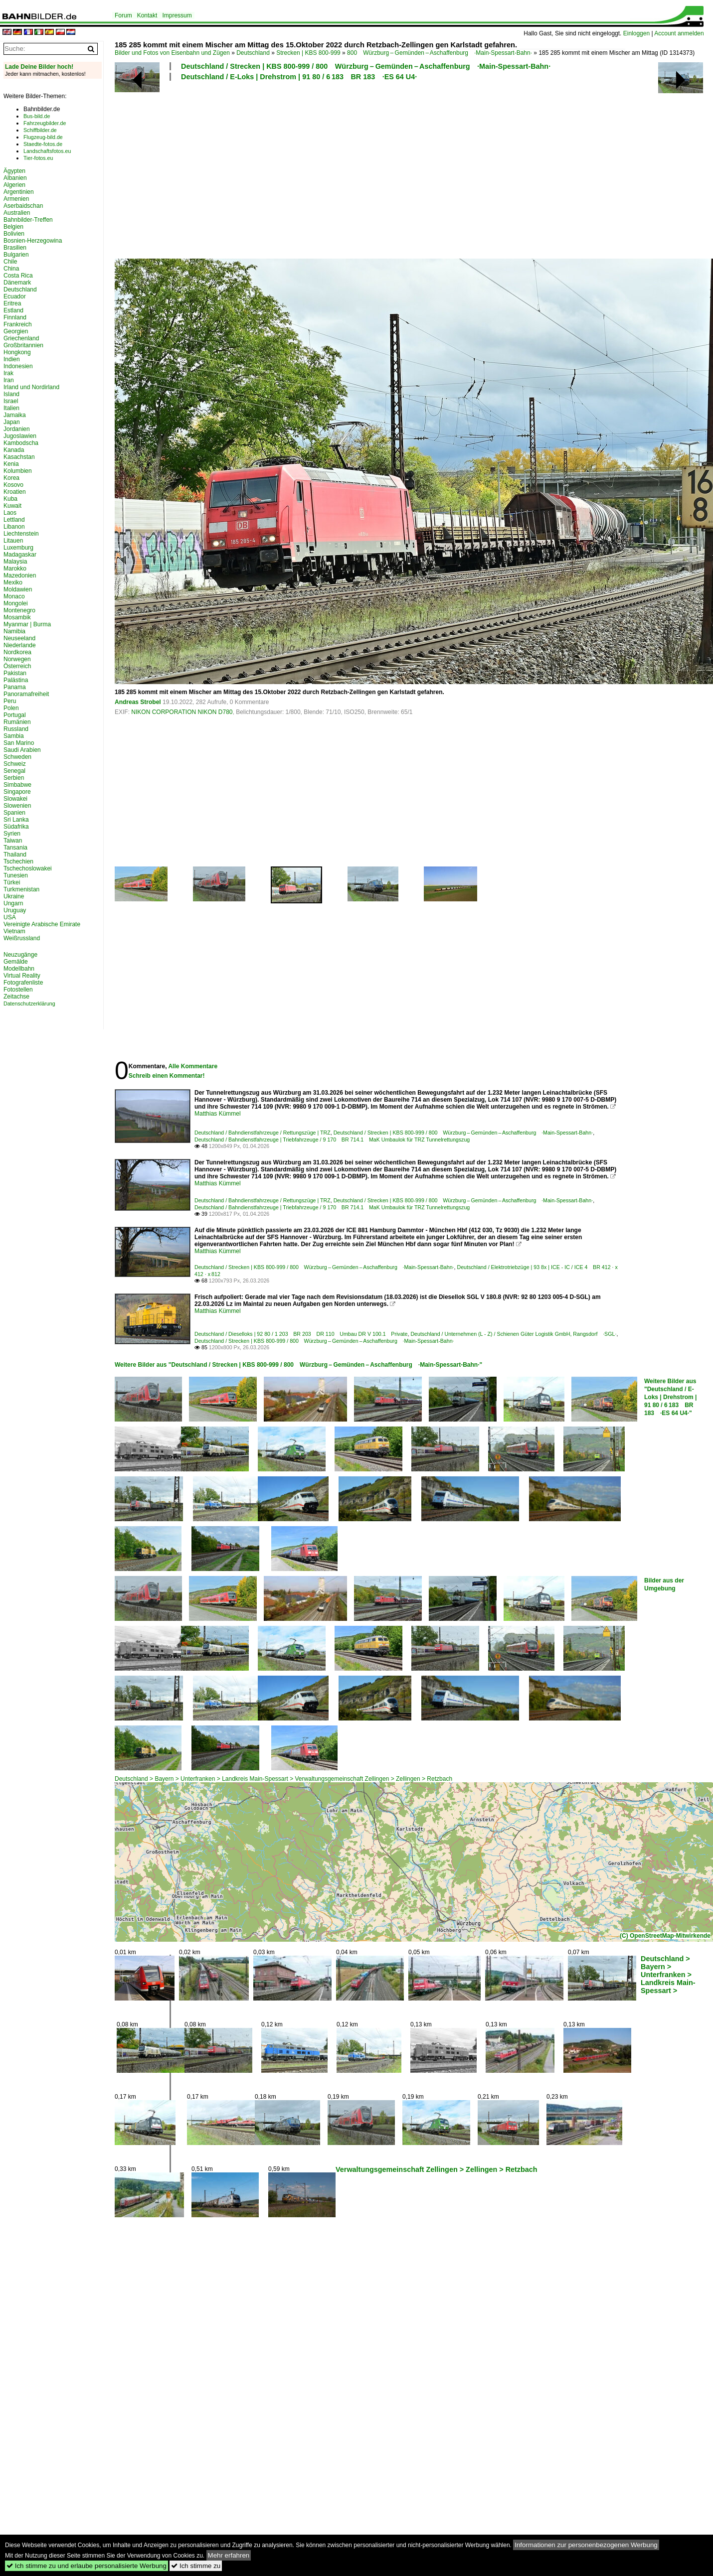  I want to click on Russland, so click(15, 728).